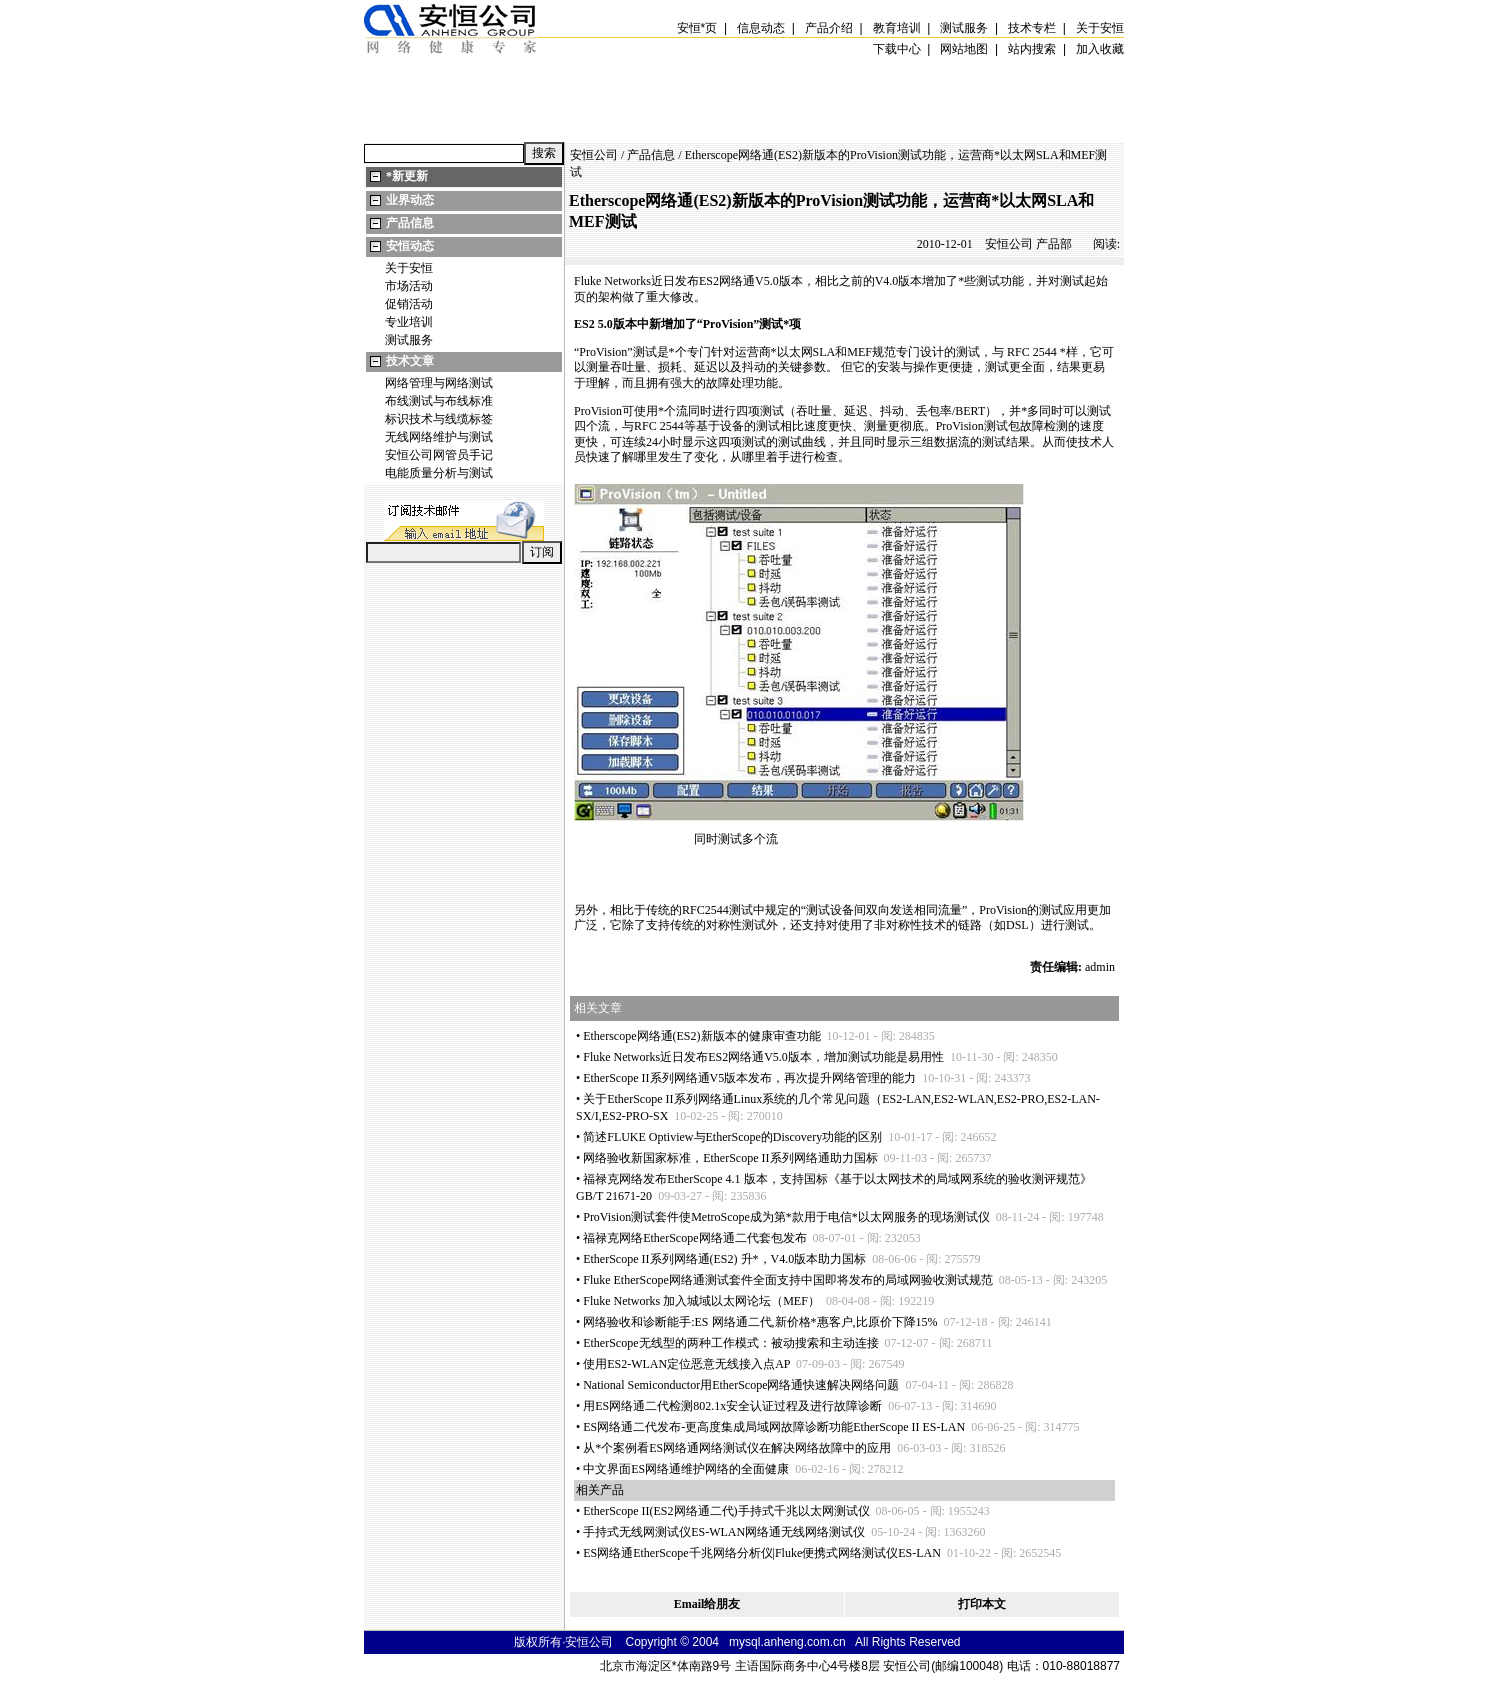 The width and height of the screenshot is (1488, 1693). Describe the element at coordinates (409, 286) in the screenshot. I see `市场活动` at that location.